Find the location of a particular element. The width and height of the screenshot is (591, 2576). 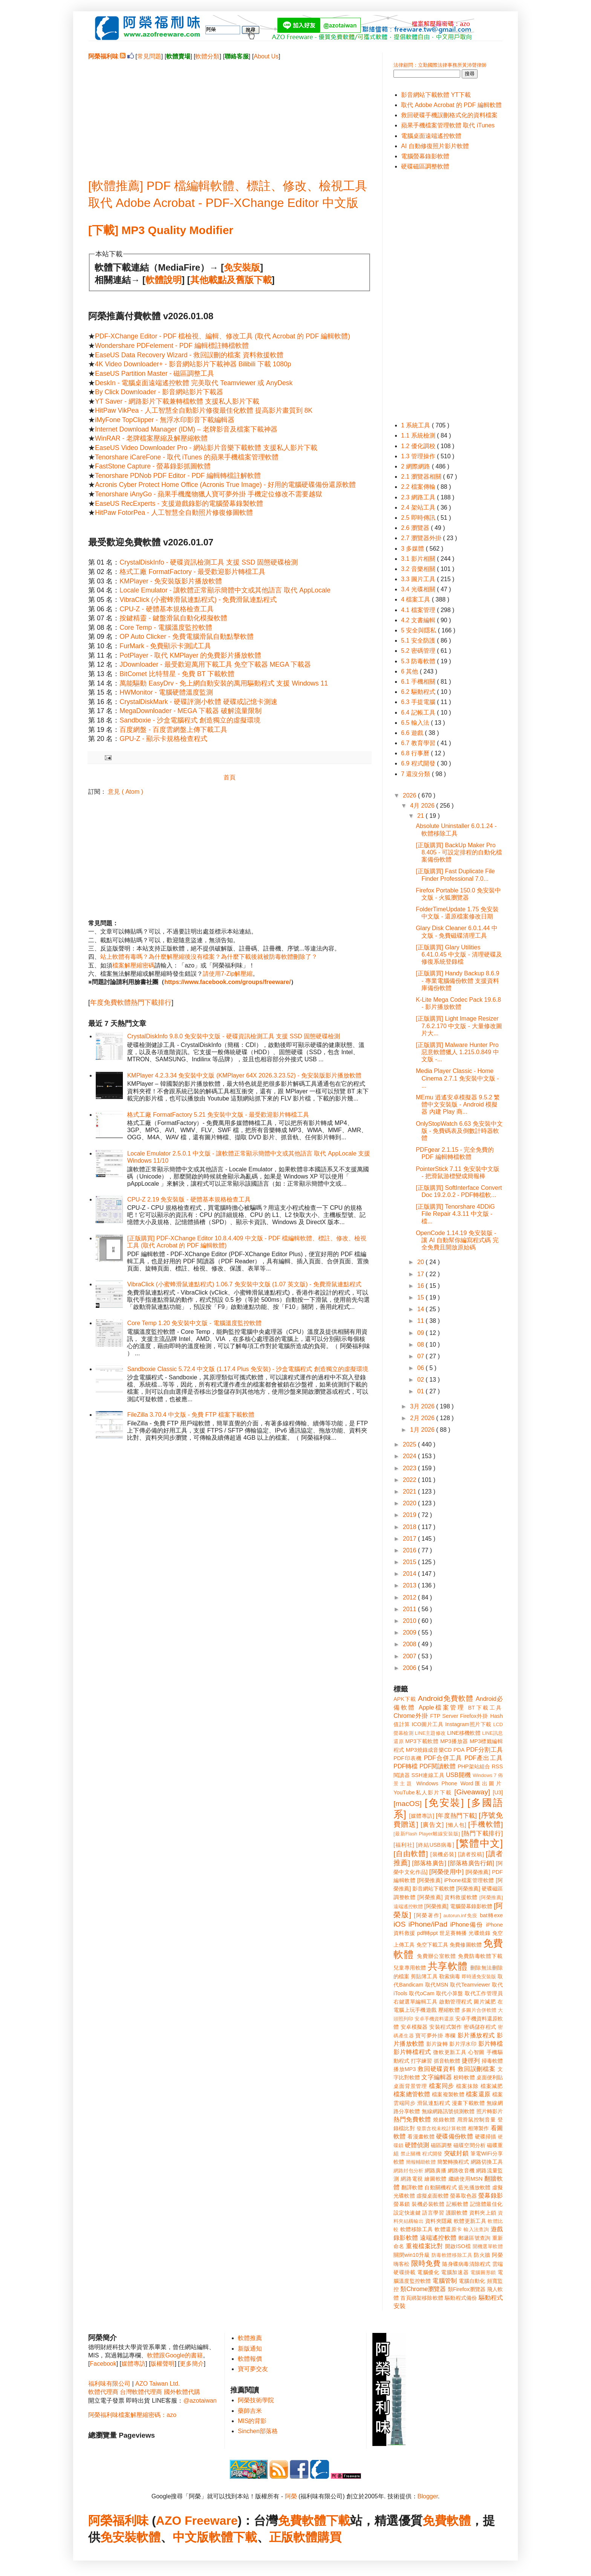

網路收音機 is located at coordinates (461, 2170).